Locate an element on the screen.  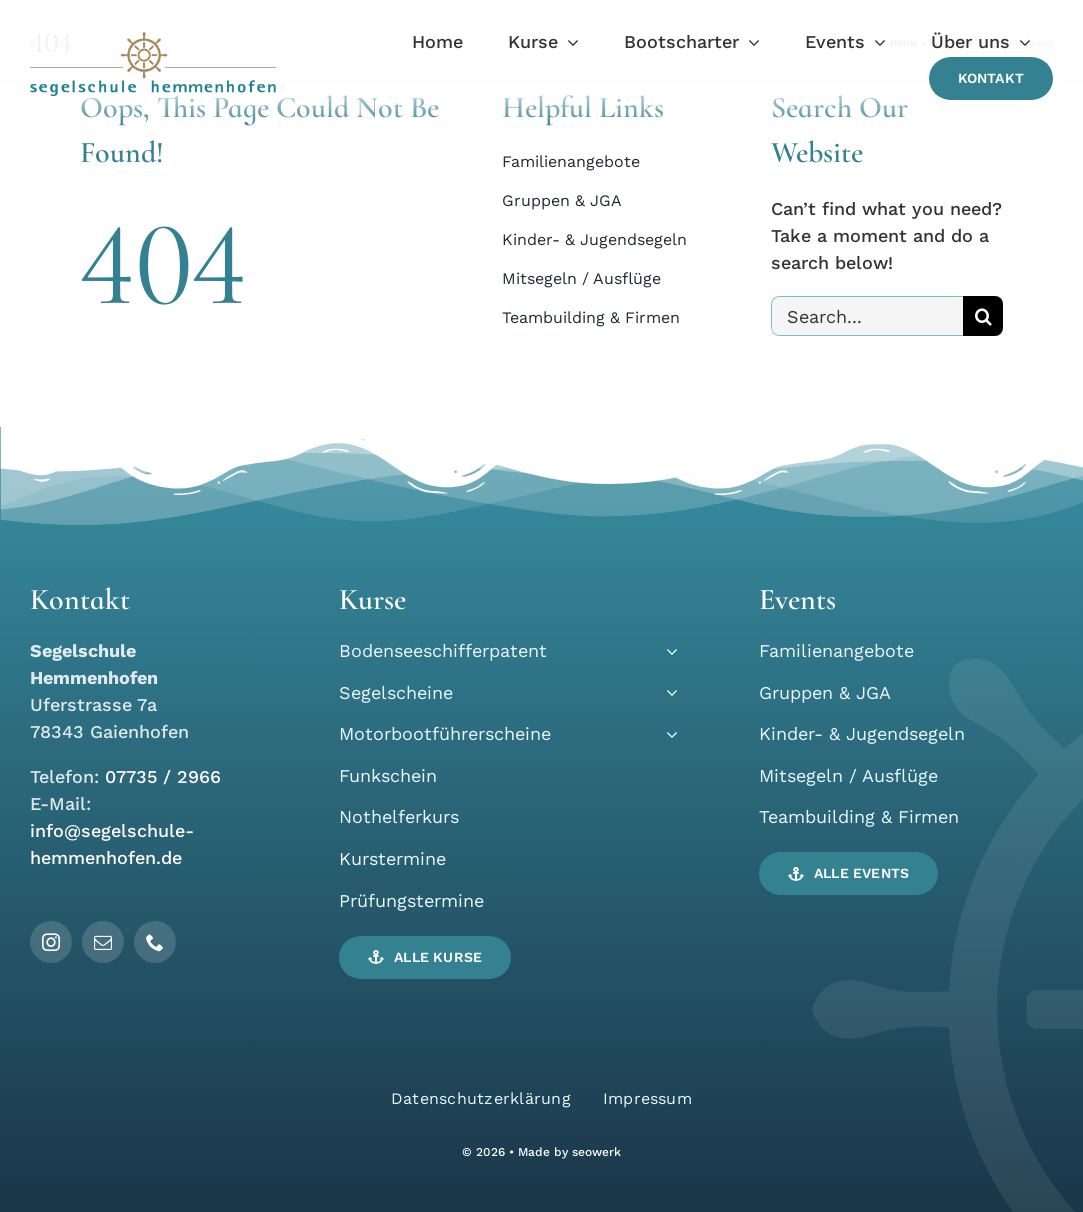
[mail] is located at coordinates (103, 942).